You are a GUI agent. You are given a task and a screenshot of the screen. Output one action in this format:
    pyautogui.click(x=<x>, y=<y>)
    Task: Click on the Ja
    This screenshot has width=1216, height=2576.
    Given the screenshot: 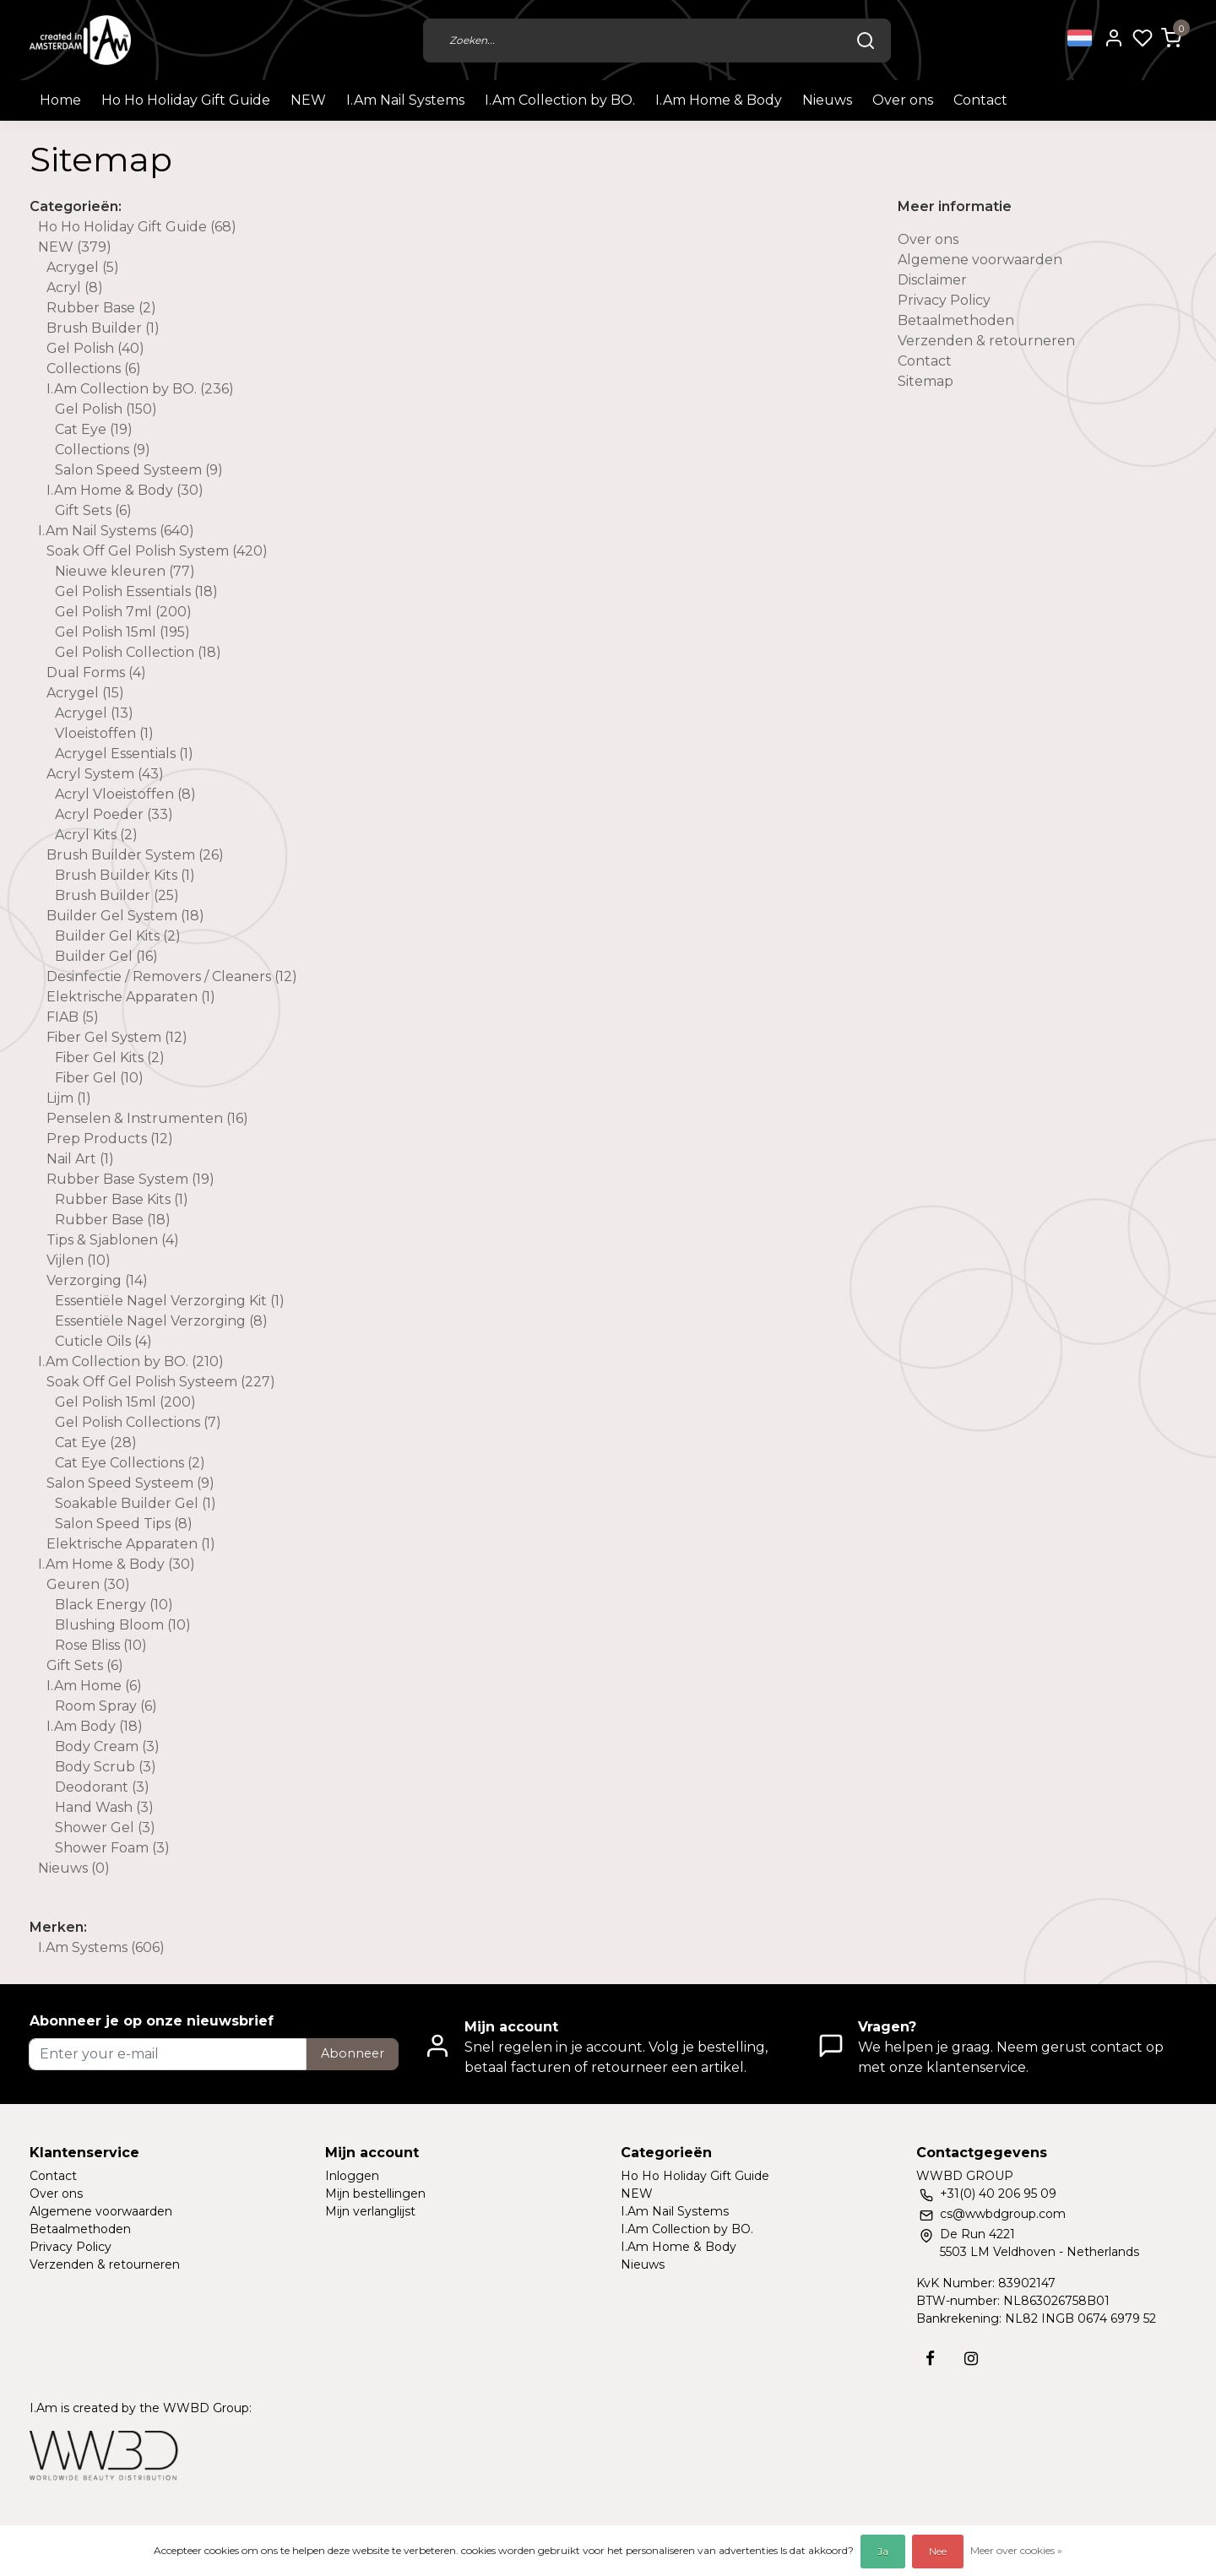 What is the action you would take?
    pyautogui.click(x=882, y=2551)
    